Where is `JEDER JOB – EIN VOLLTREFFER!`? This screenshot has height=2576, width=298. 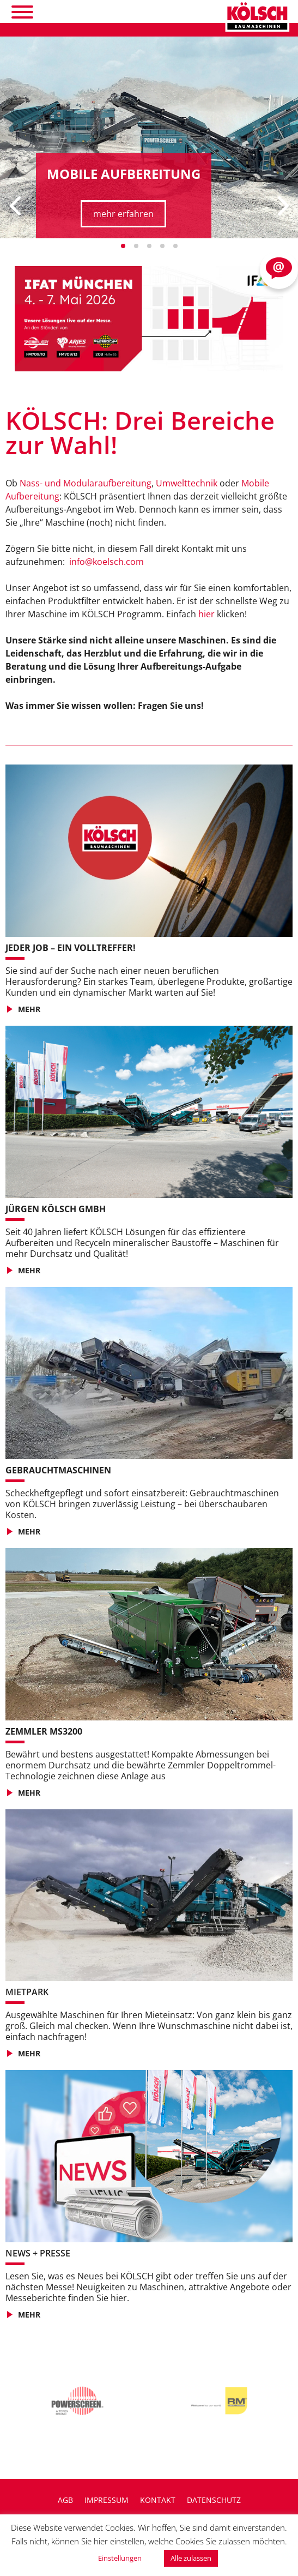
JEDER JOB – EIN VOLLTREFFER! is located at coordinates (70, 948).